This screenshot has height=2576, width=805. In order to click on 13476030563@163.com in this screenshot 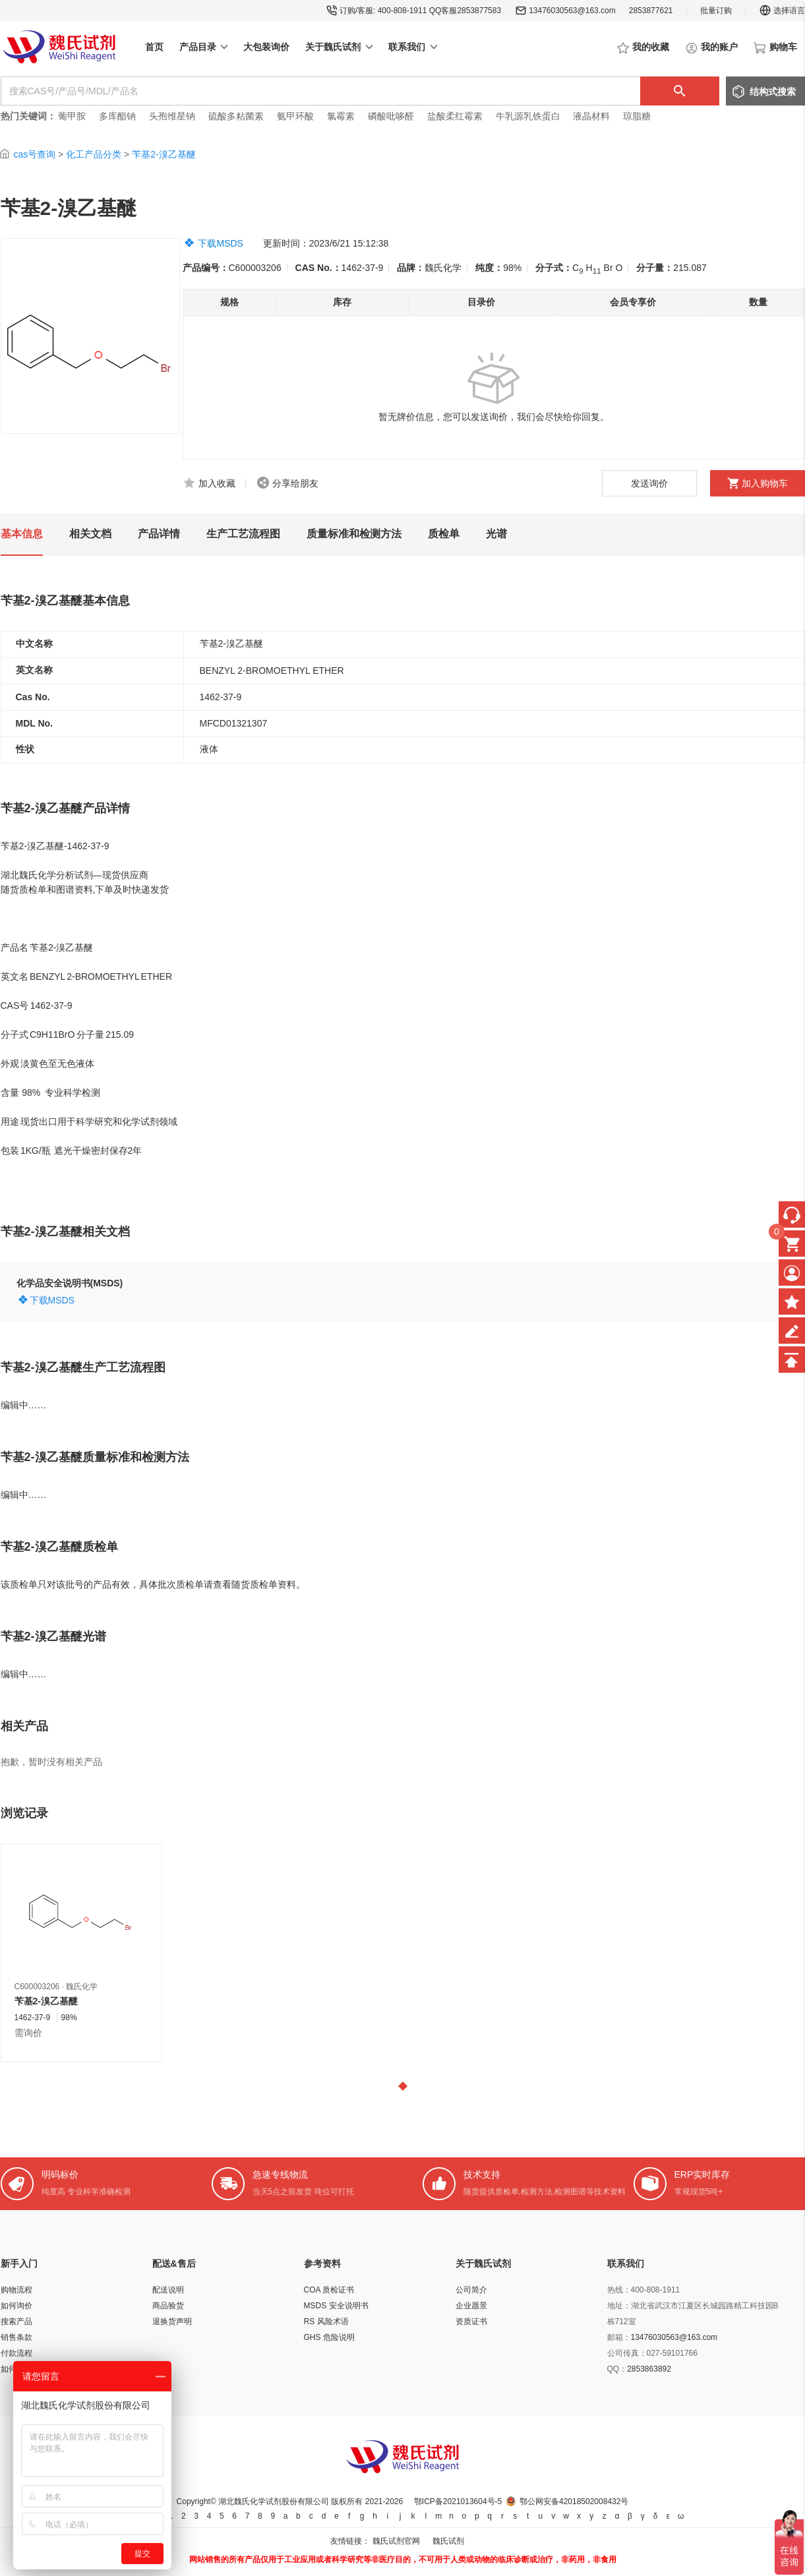, I will do `click(572, 10)`.